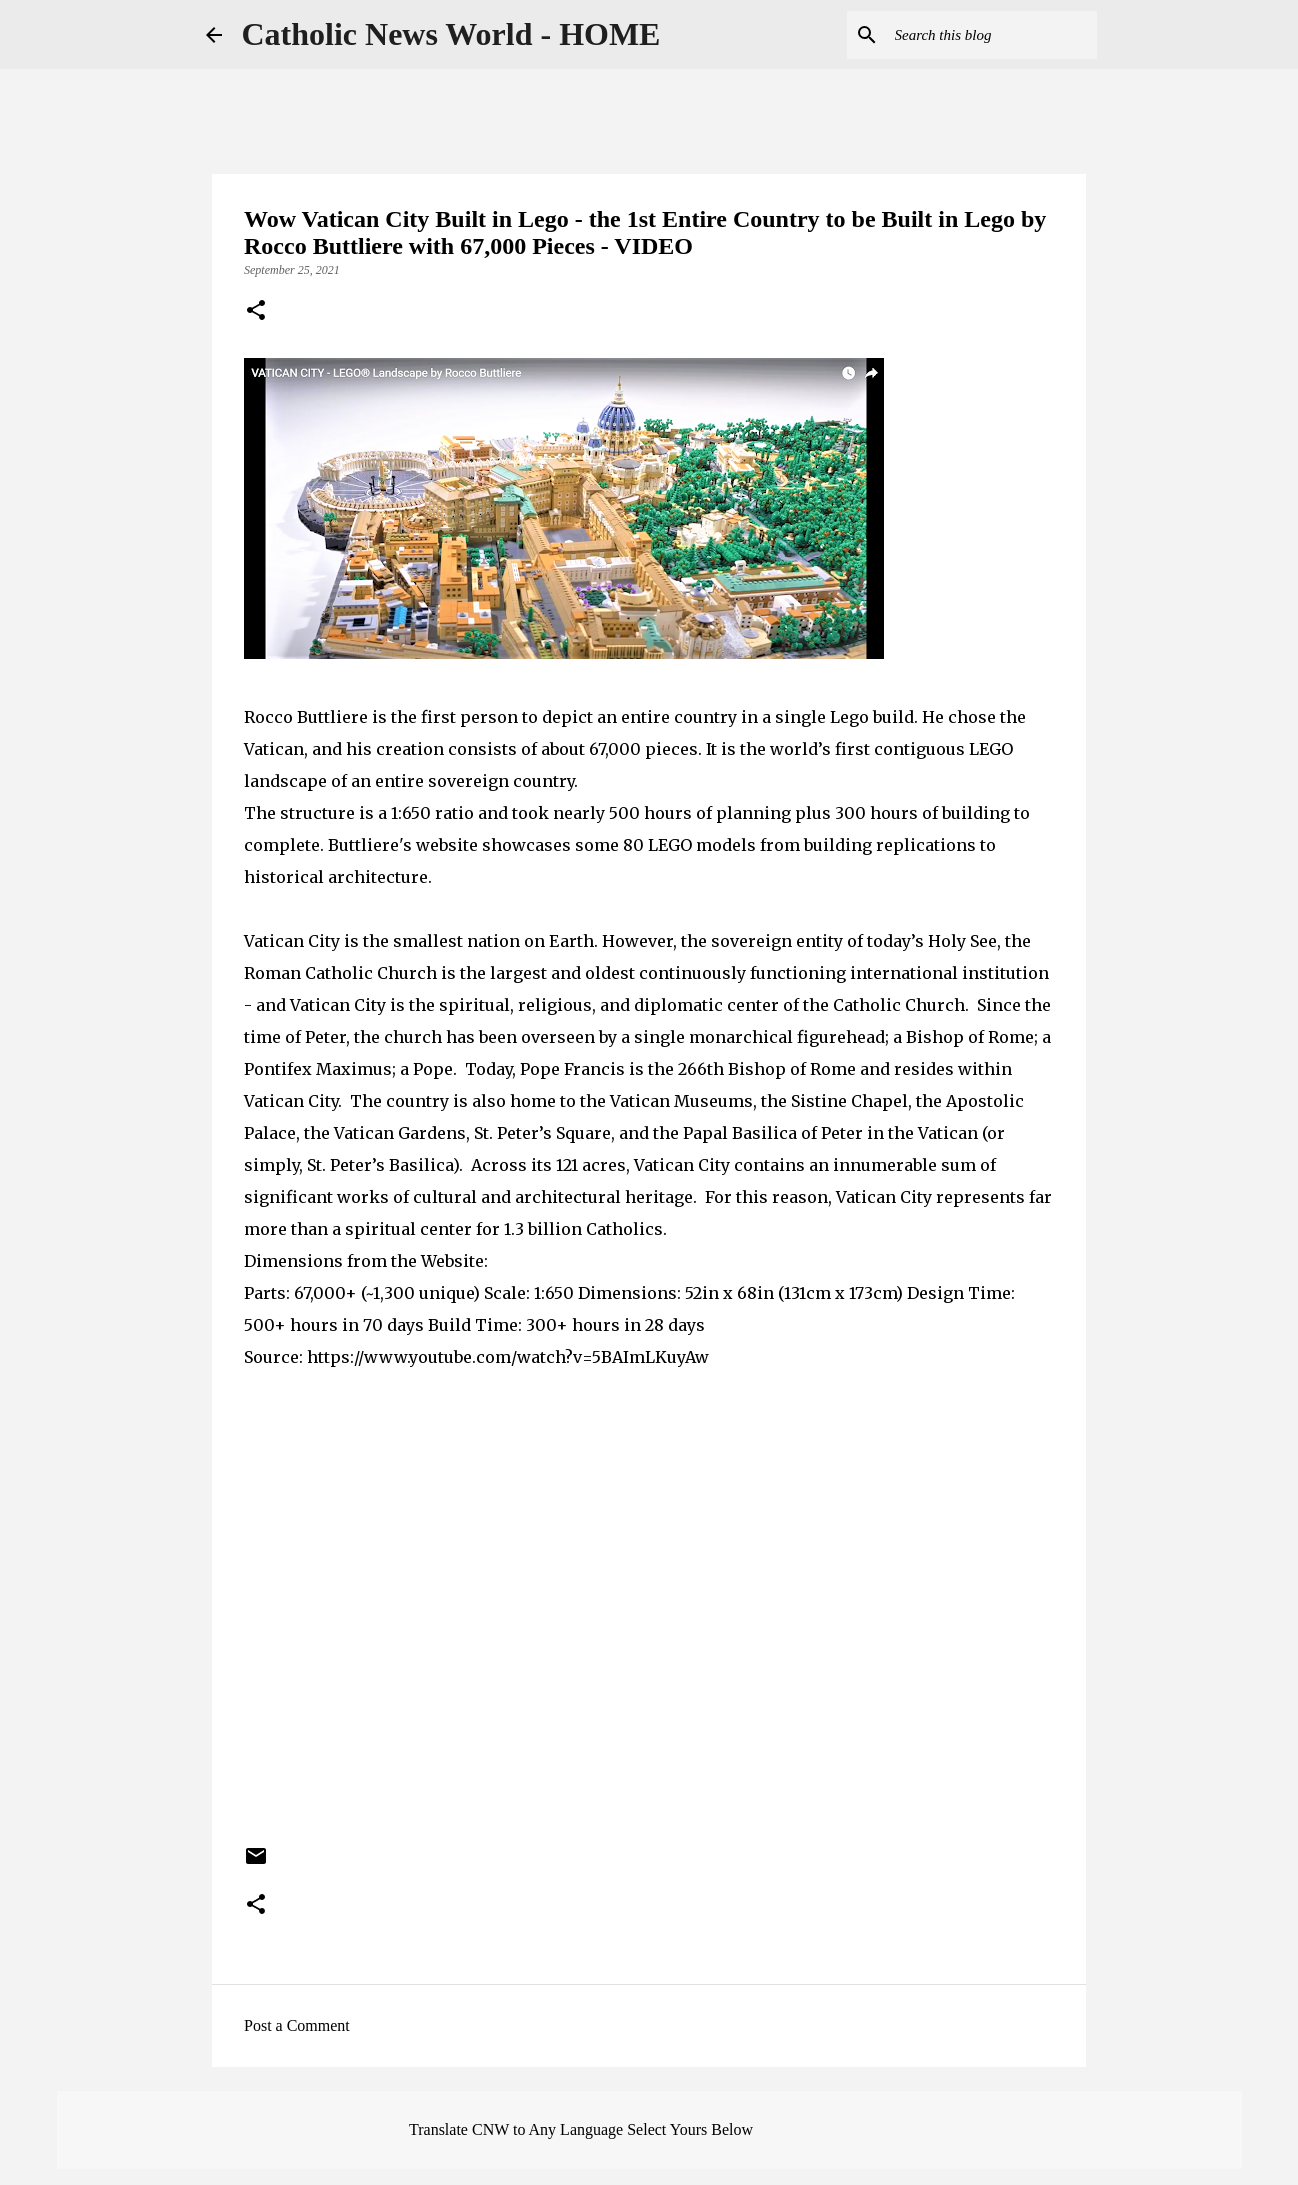  I want to click on [Search this blog], so click(992, 35).